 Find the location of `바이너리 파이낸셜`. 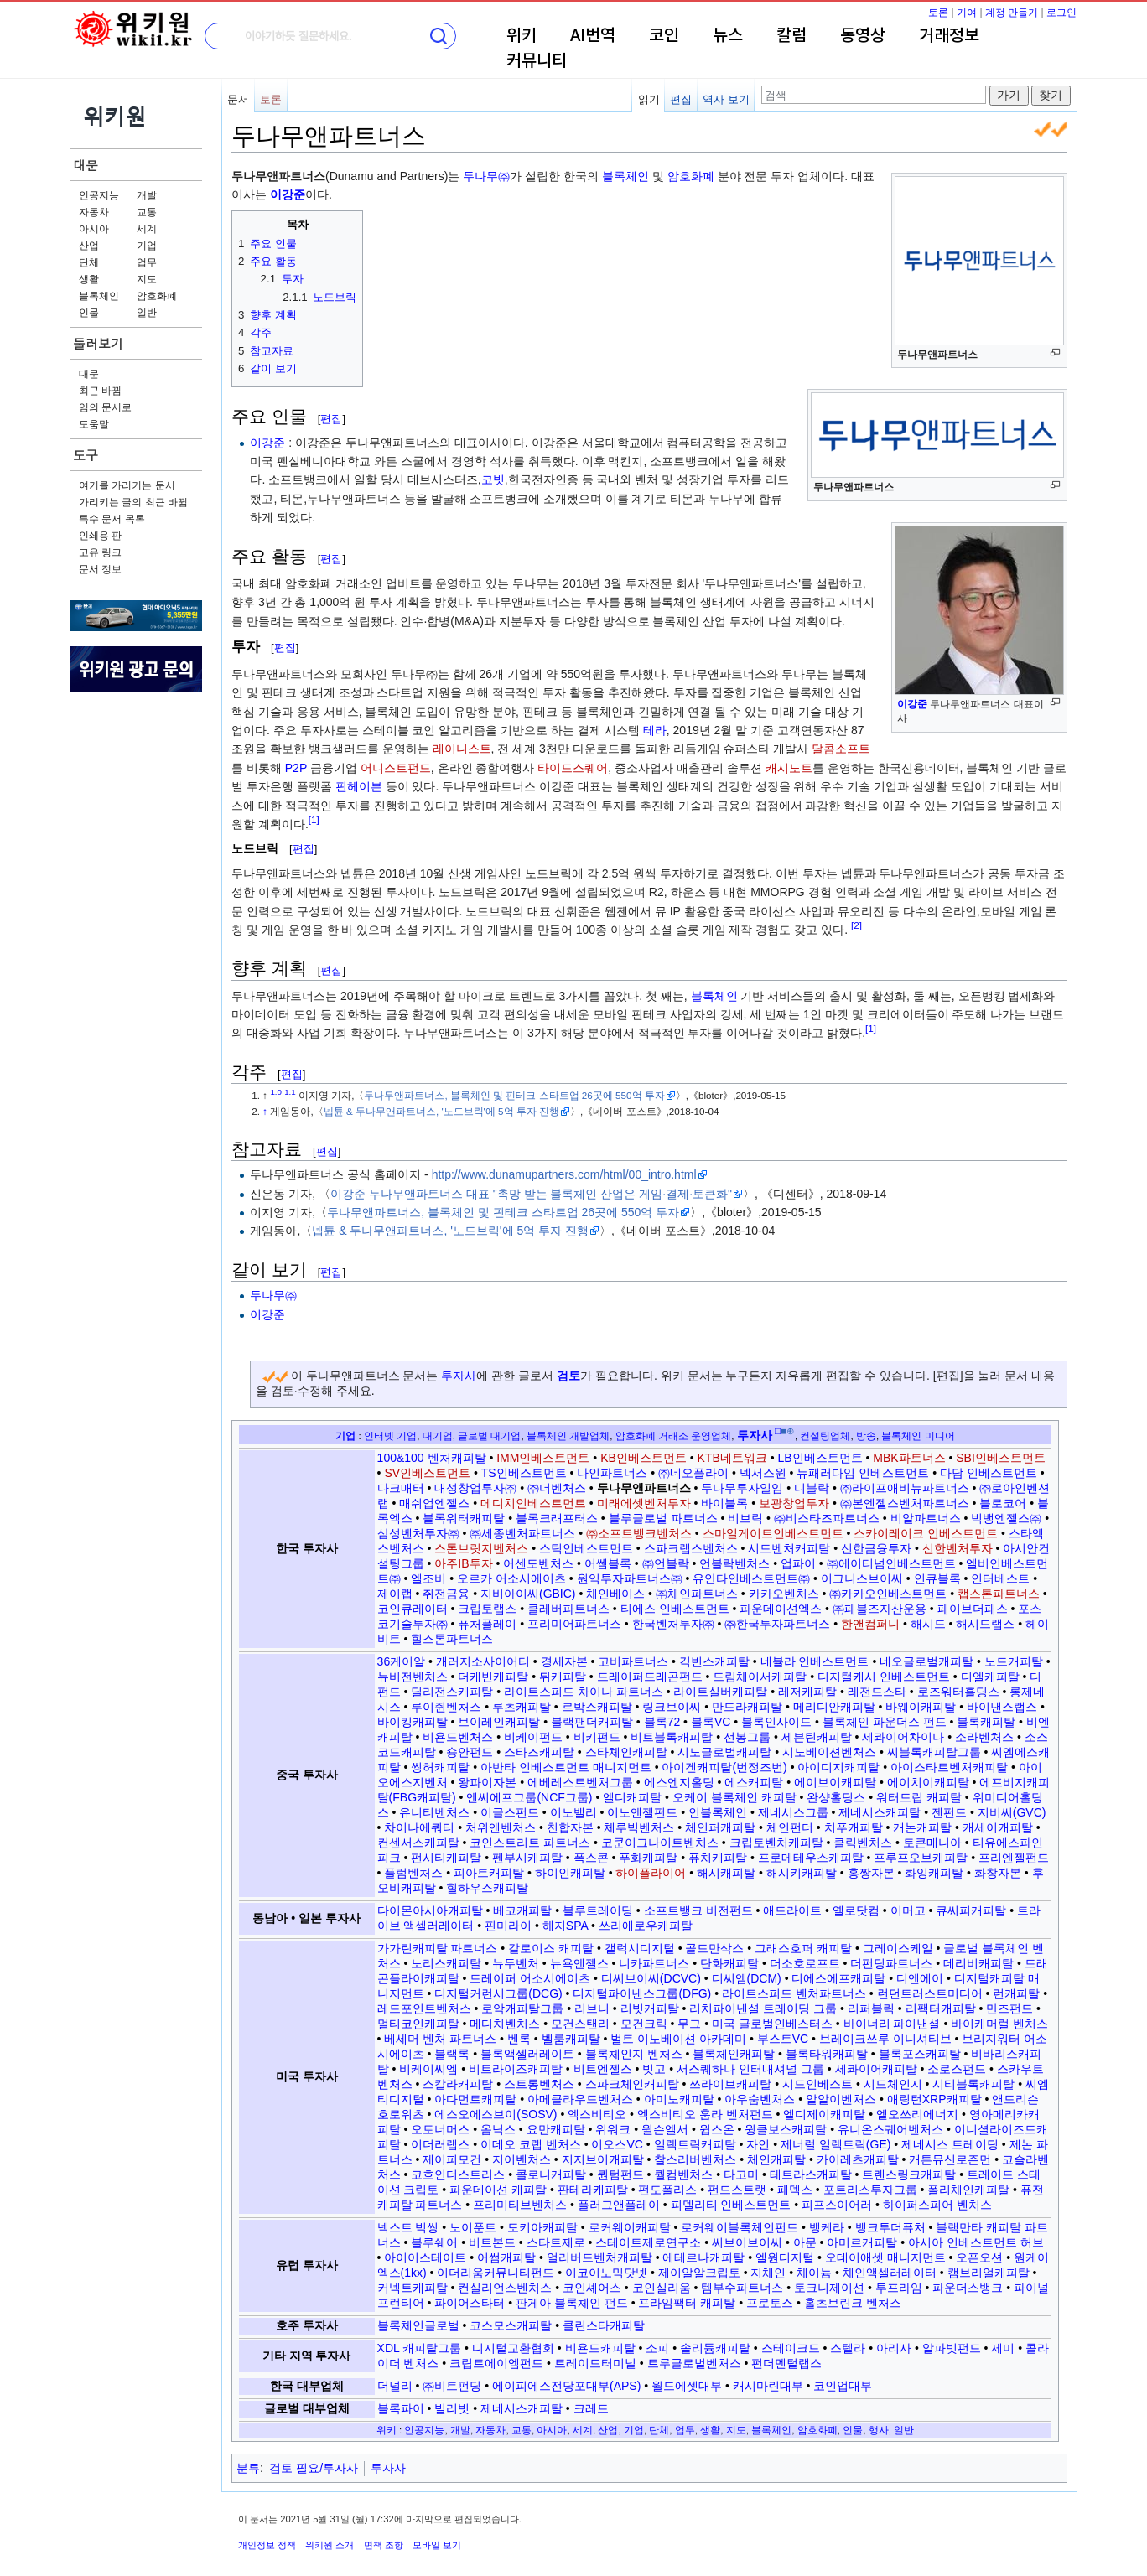

바이너리 파이낸셜 is located at coordinates (892, 2023).